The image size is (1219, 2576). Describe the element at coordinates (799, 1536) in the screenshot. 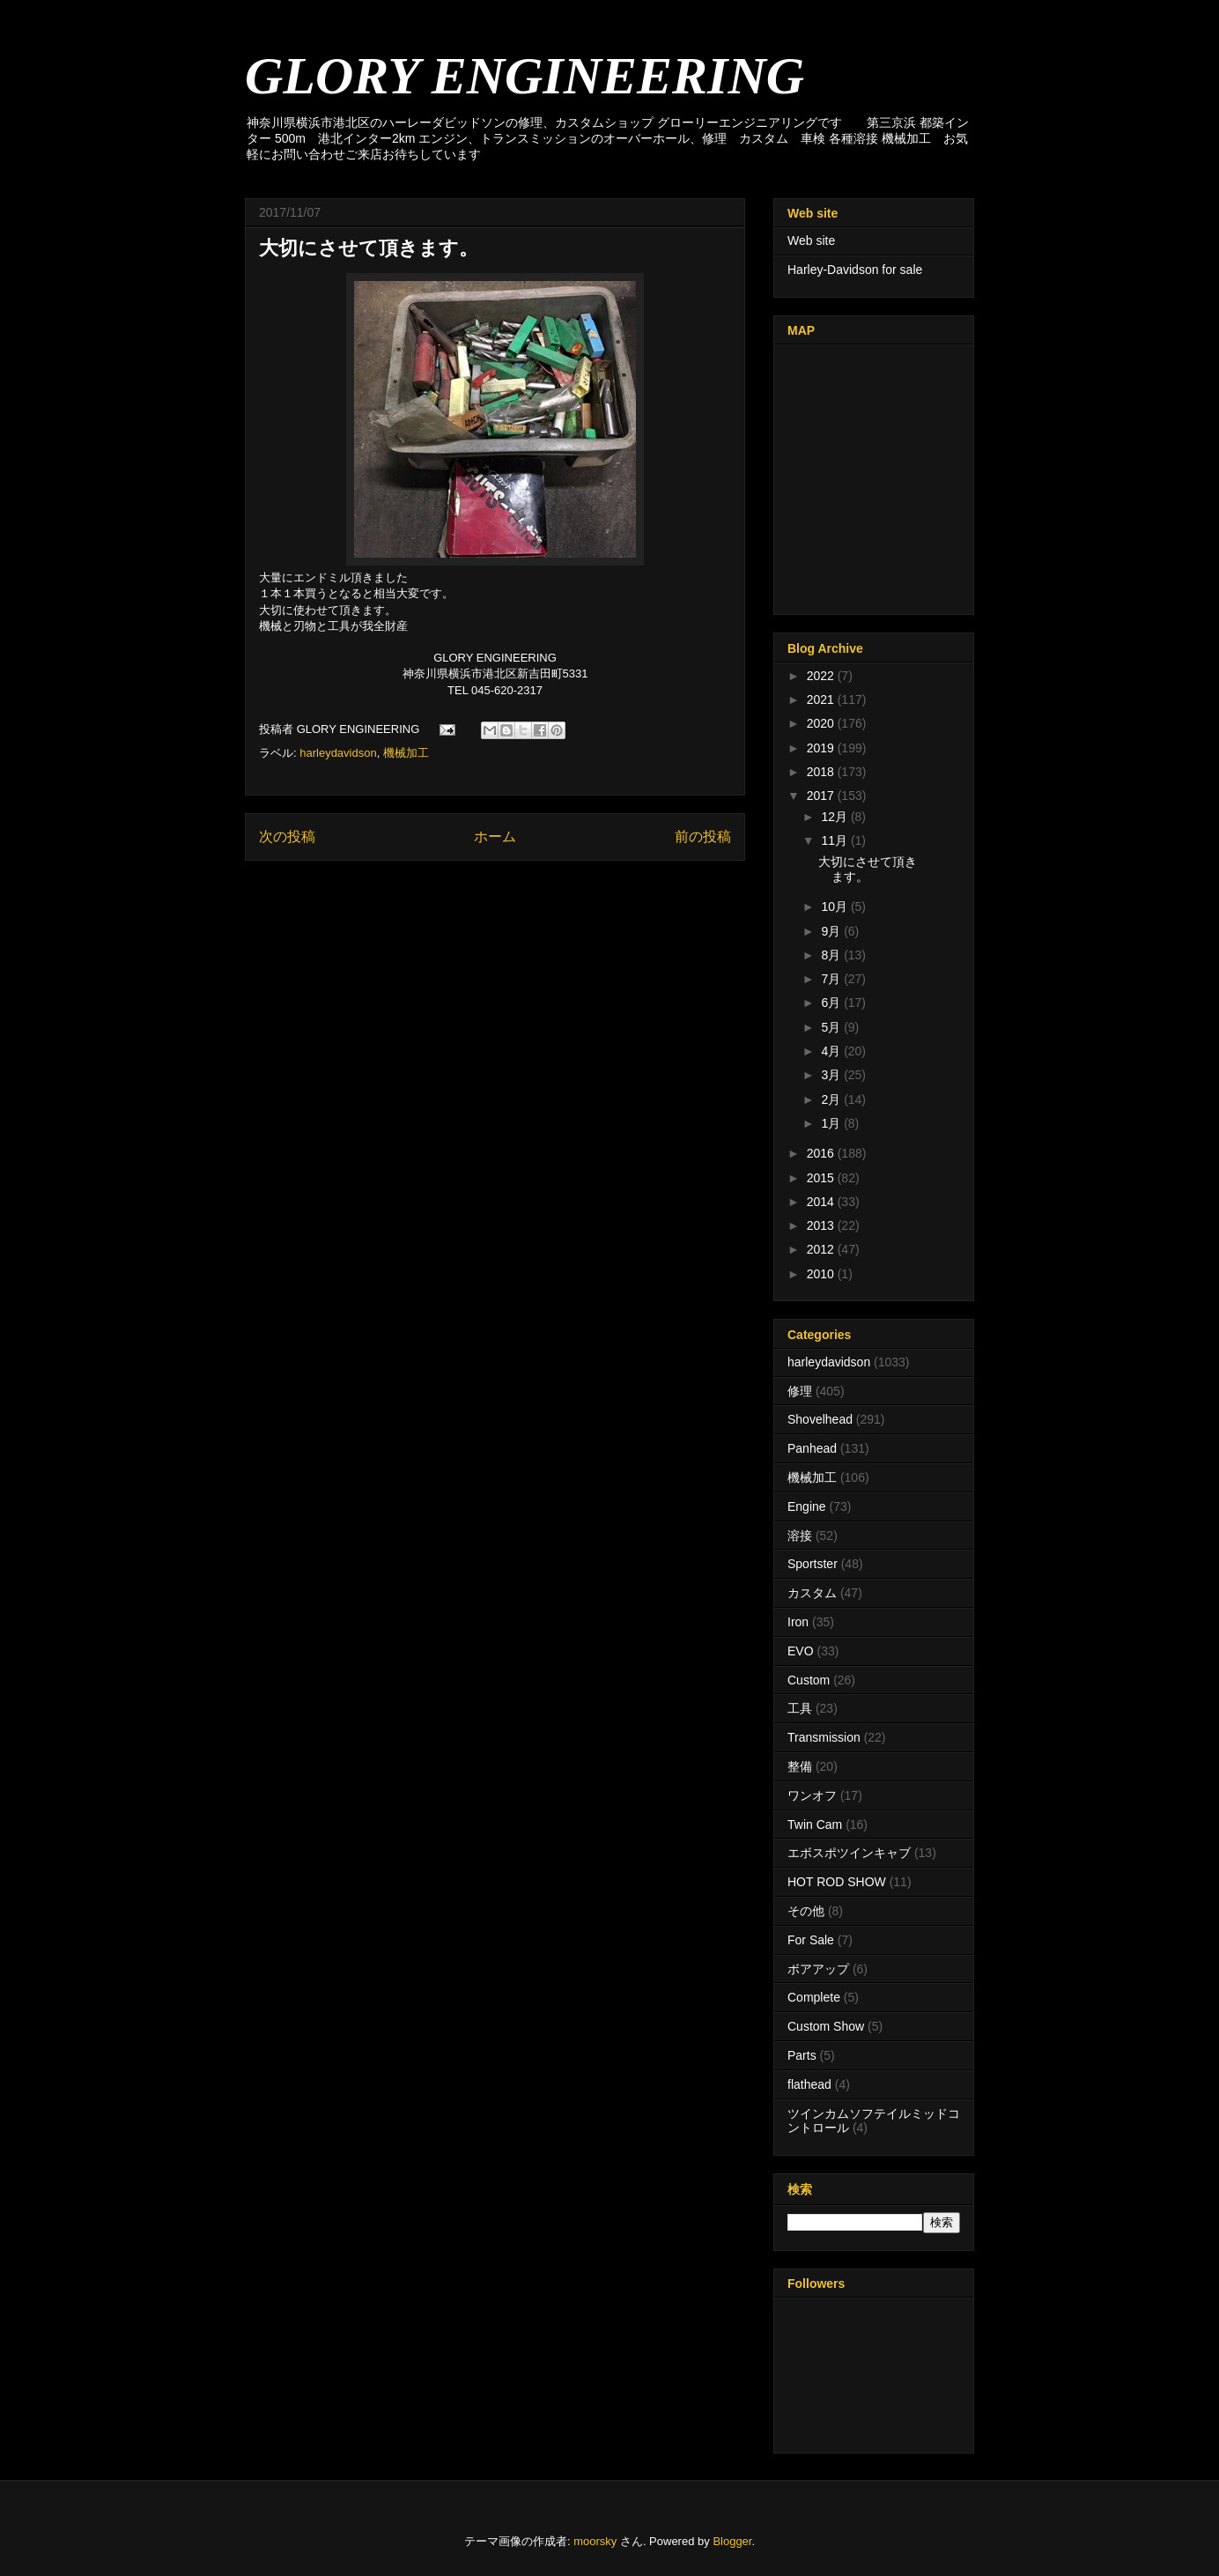

I see `溶接` at that location.